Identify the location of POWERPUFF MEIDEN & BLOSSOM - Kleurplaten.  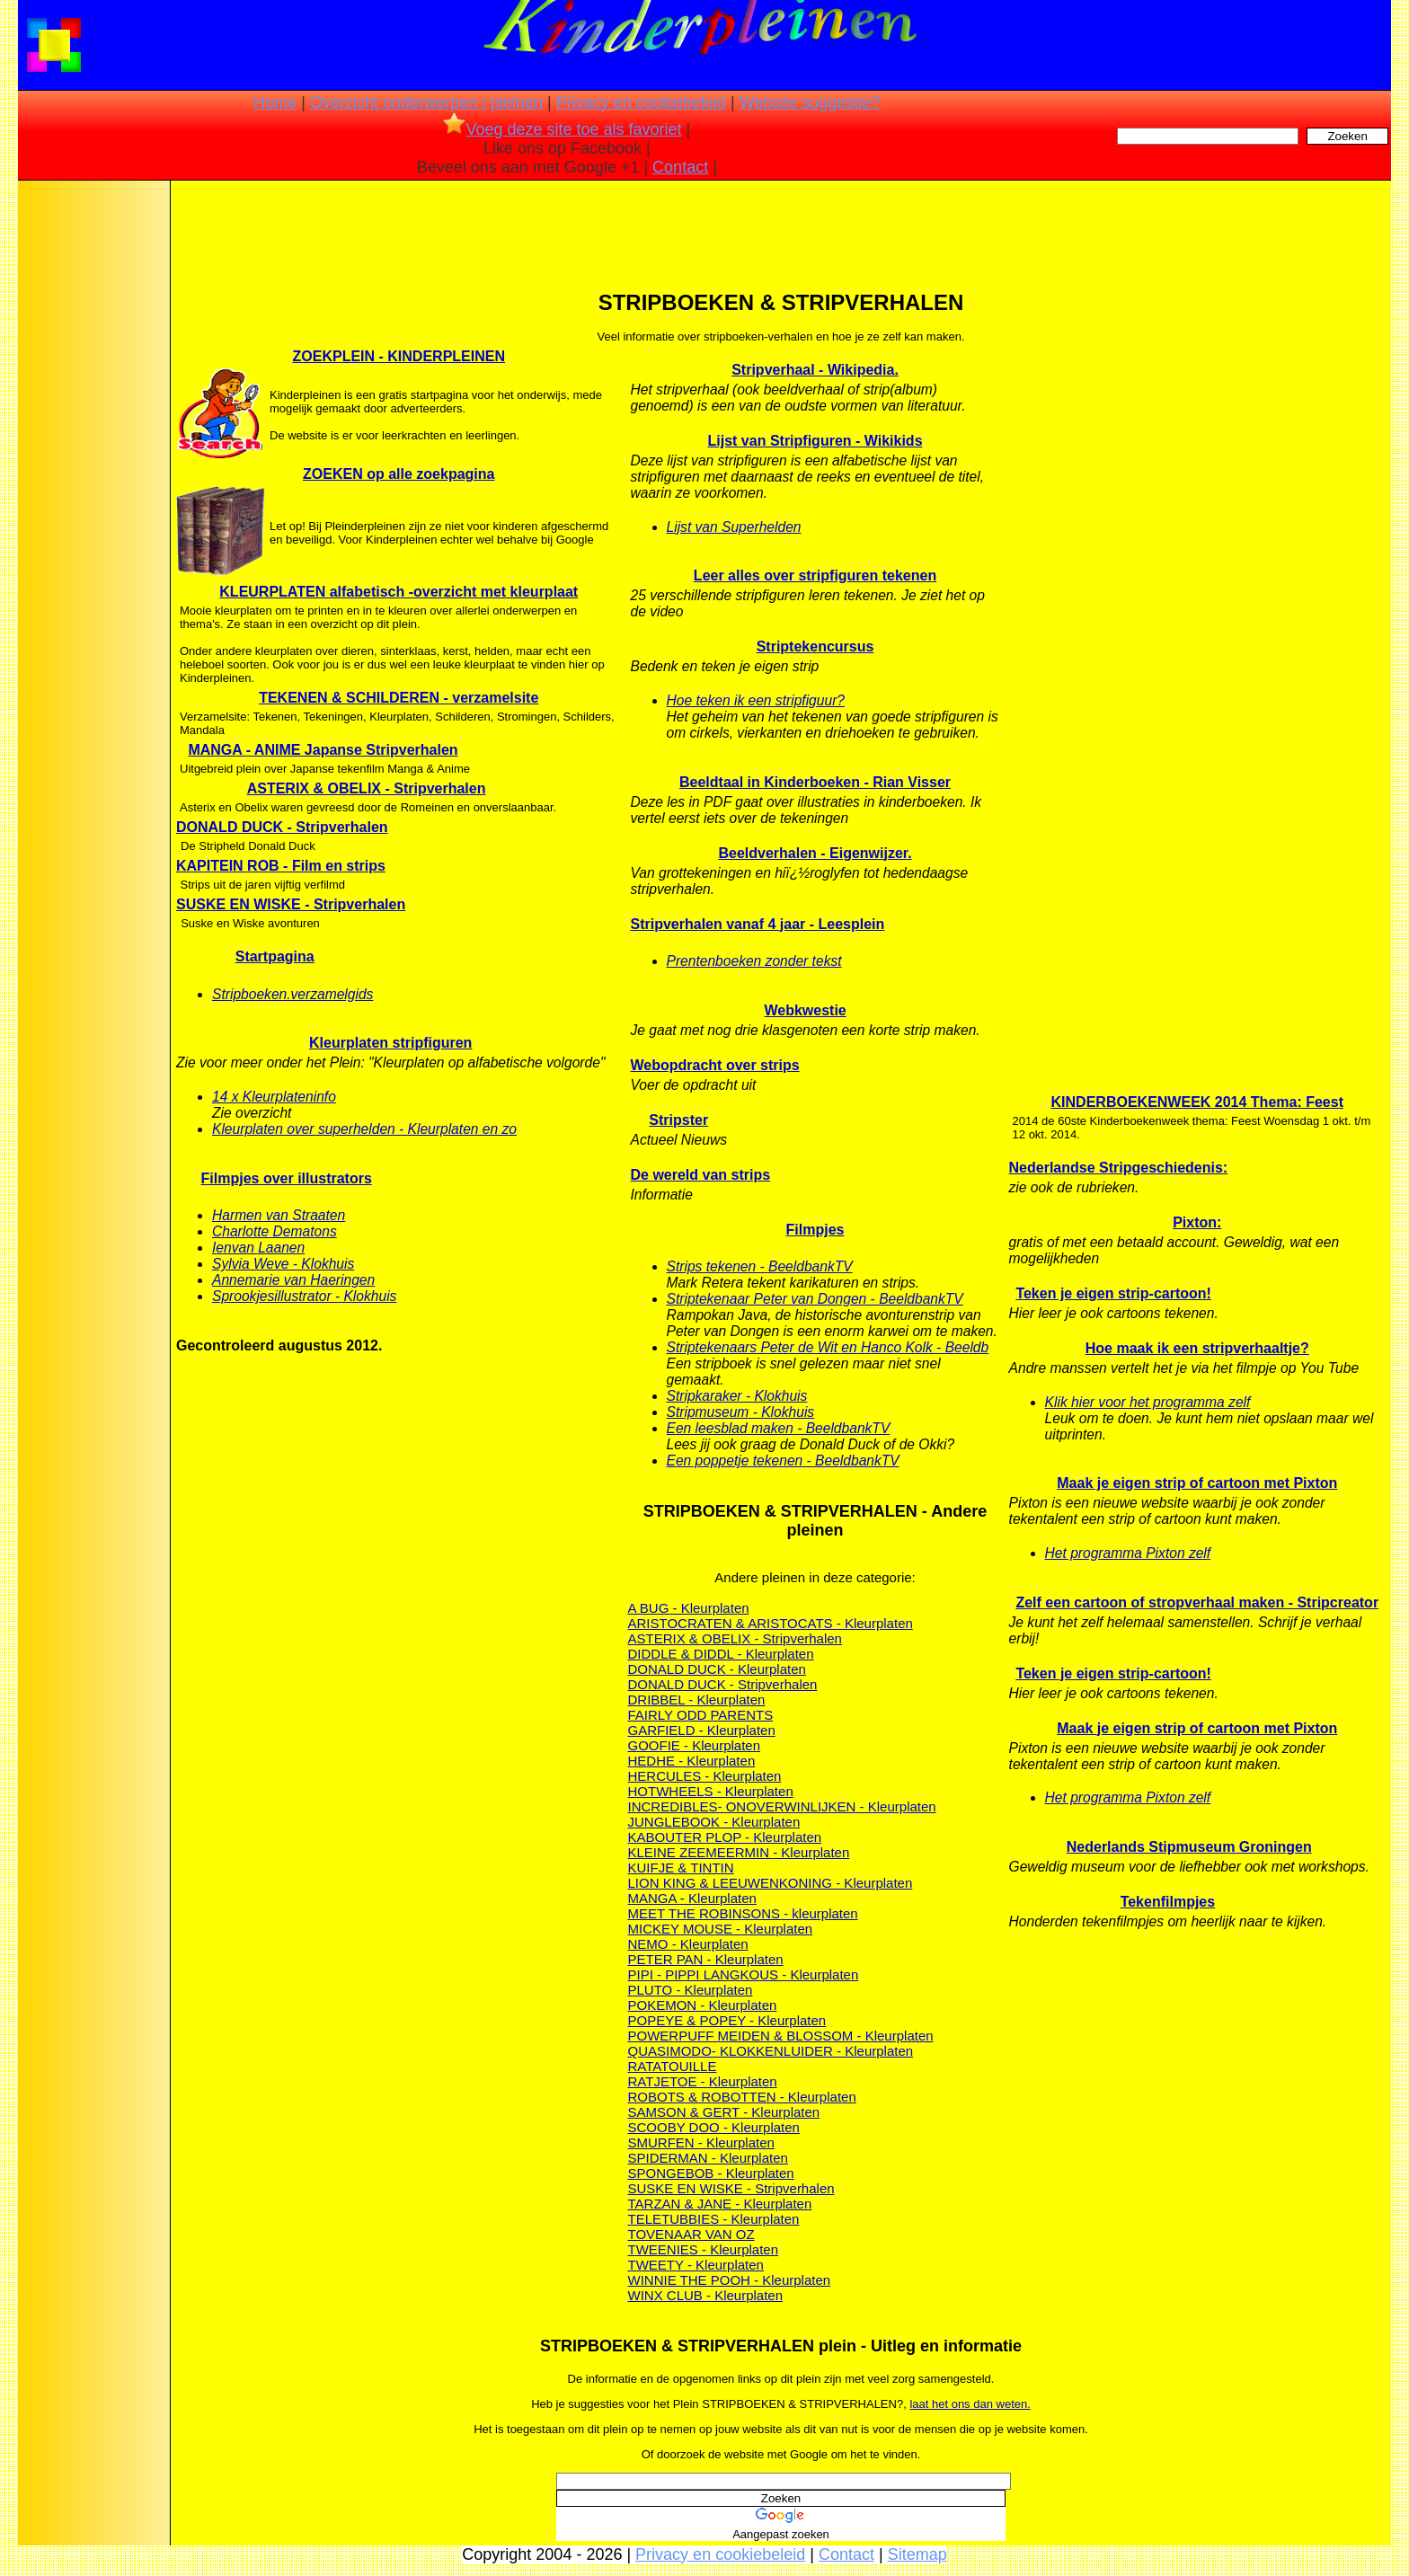
(781, 2035).